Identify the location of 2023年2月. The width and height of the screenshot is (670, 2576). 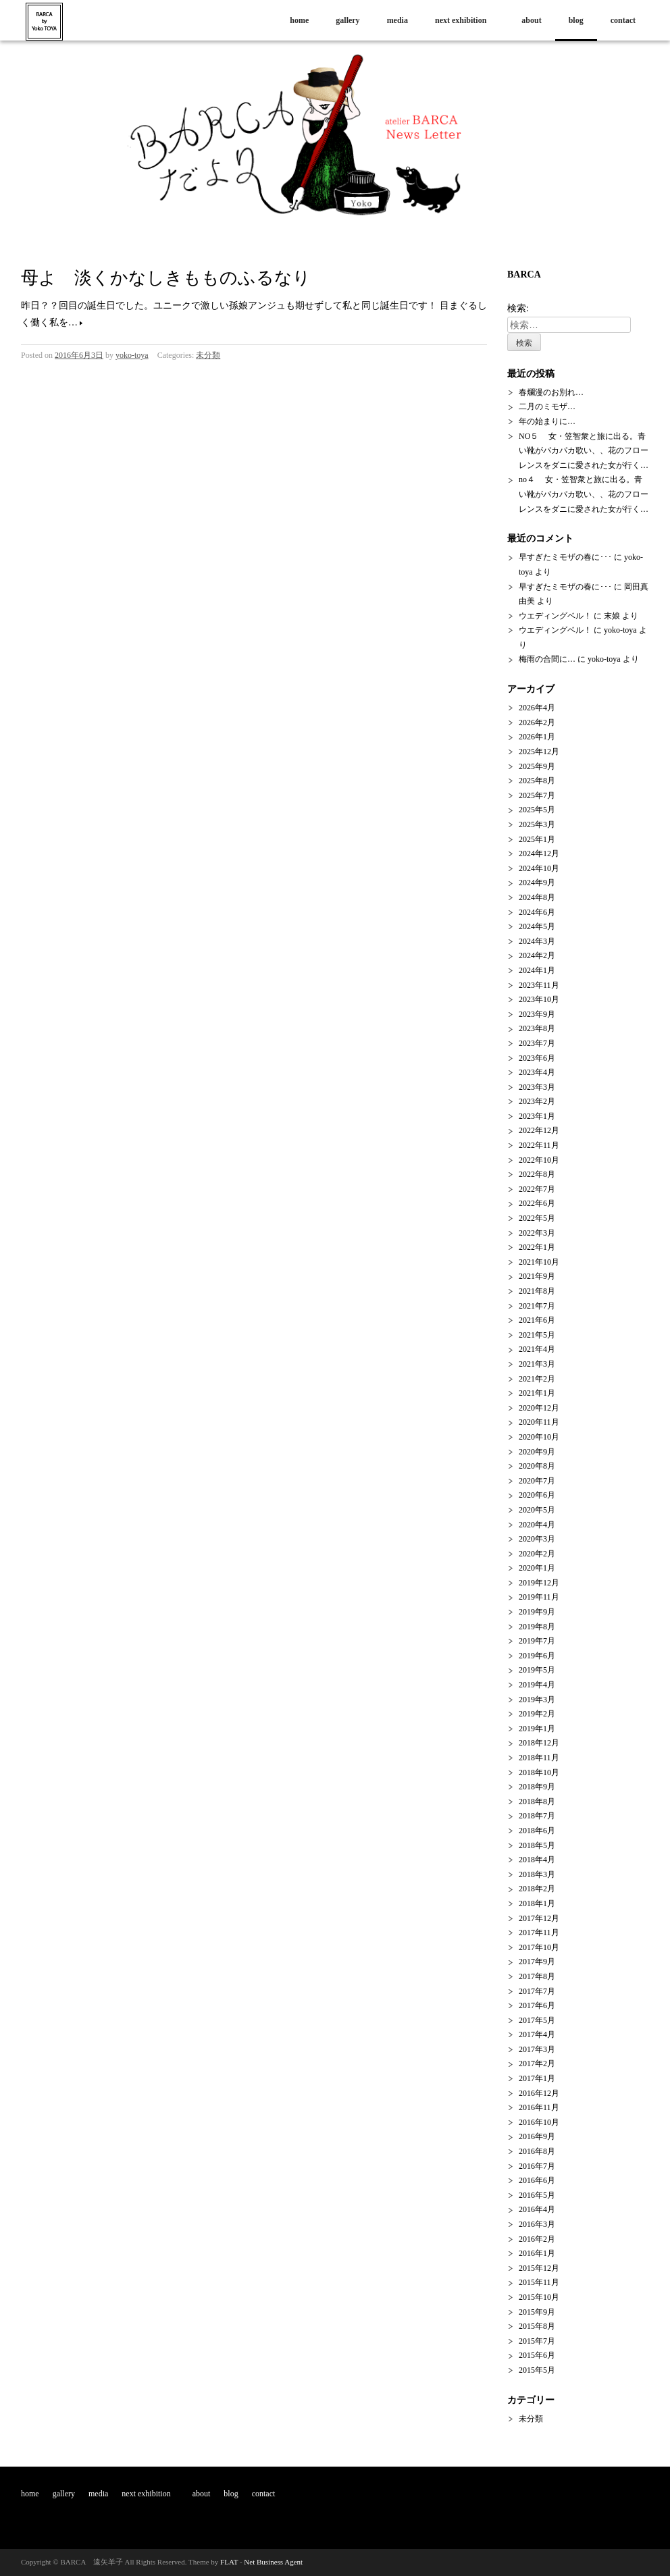
(537, 1101).